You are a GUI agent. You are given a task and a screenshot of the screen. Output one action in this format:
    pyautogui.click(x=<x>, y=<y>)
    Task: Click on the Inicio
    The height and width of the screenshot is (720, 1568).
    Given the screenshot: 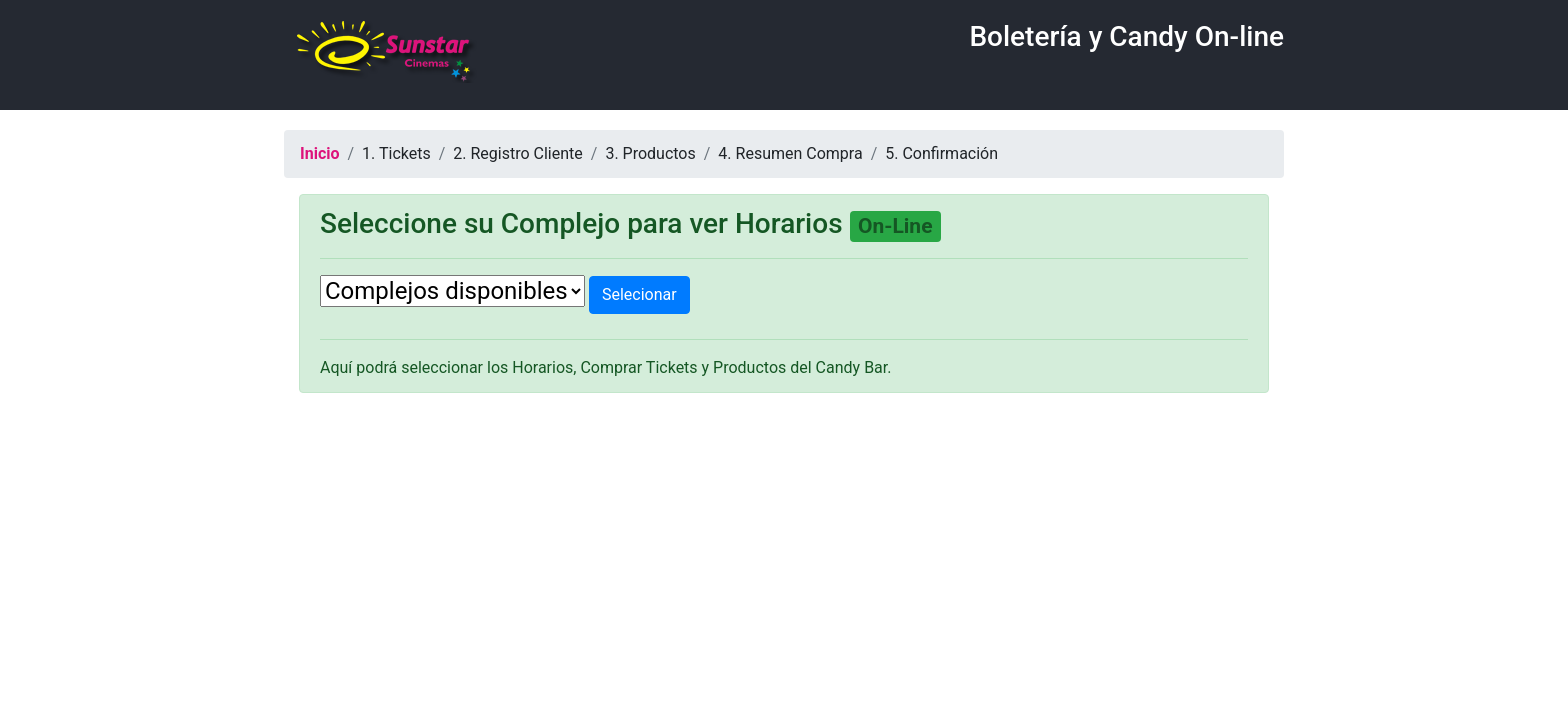 What is the action you would take?
    pyautogui.click(x=319, y=153)
    